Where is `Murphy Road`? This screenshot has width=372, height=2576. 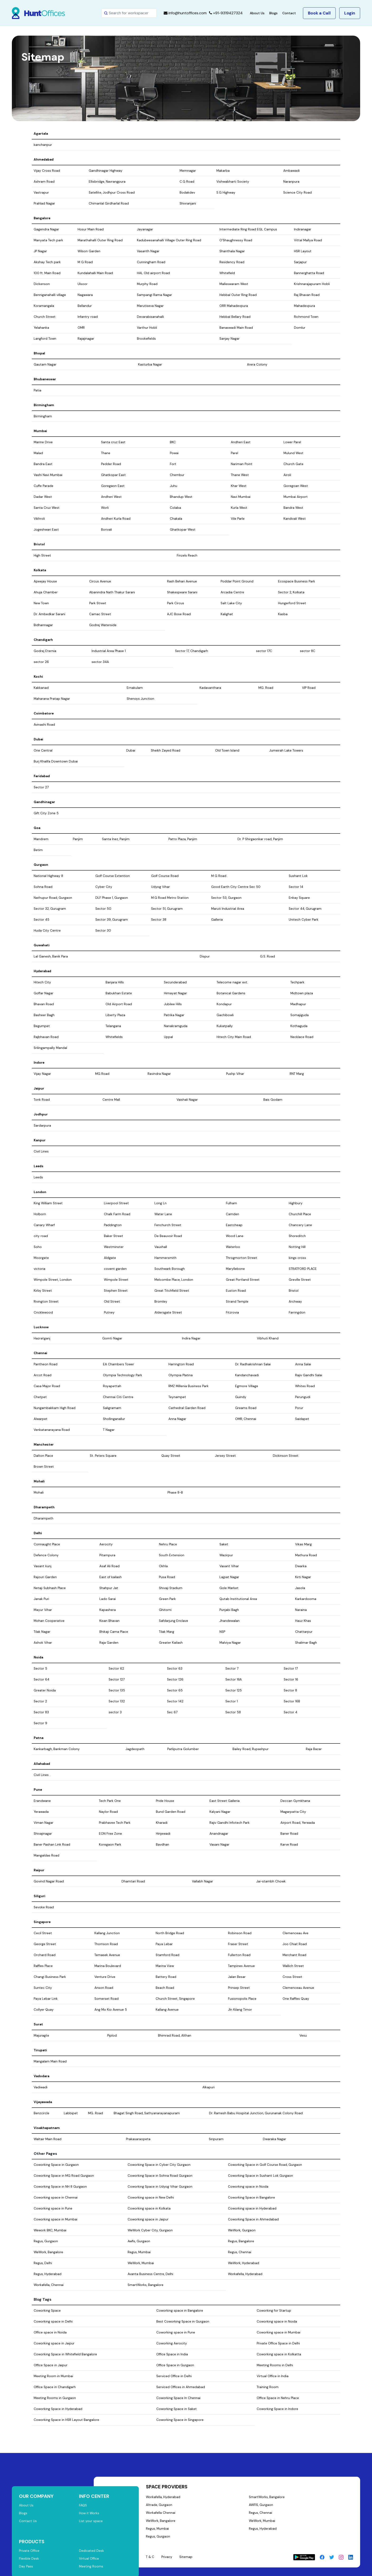 Murphy Road is located at coordinates (148, 280).